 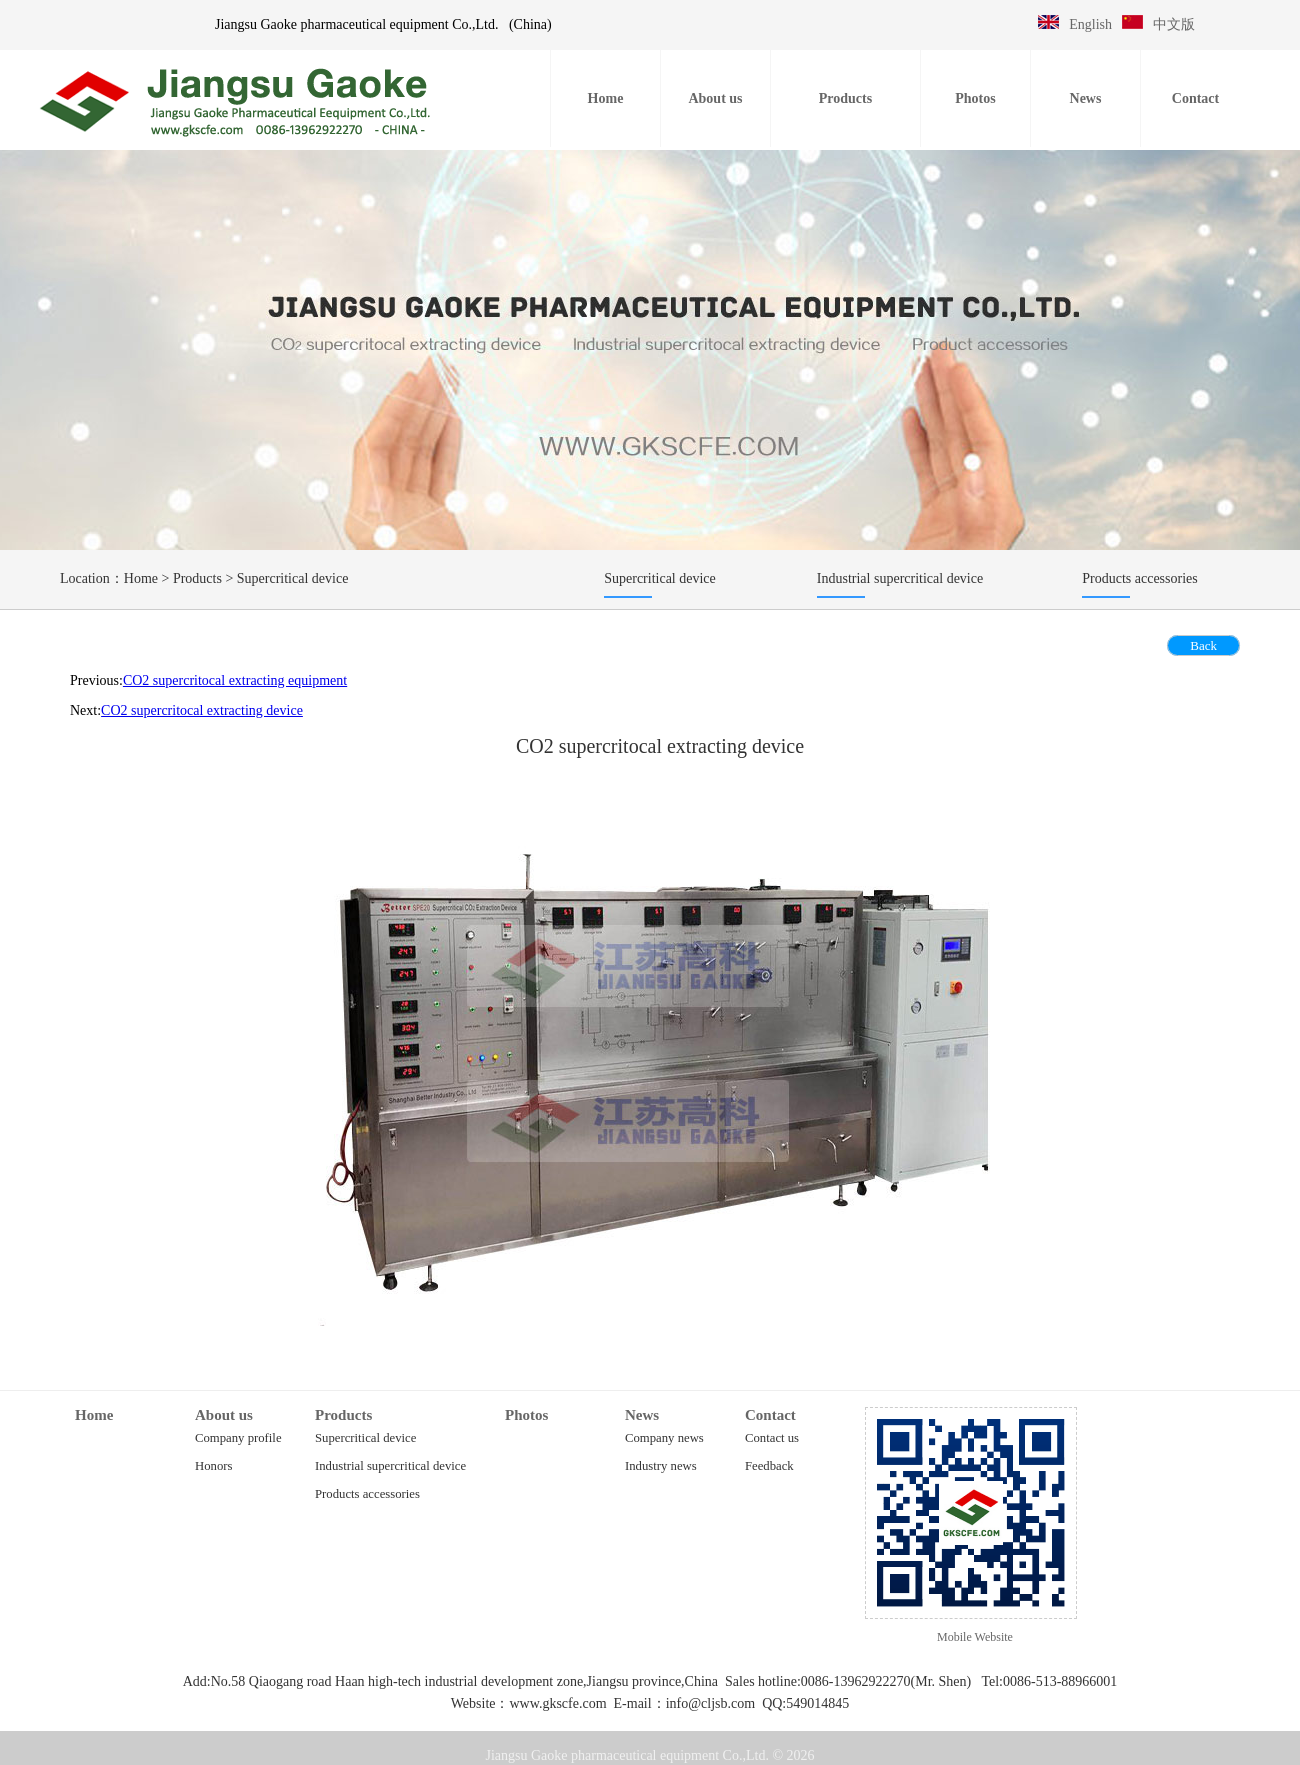 I want to click on Photos, so click(x=526, y=1415).